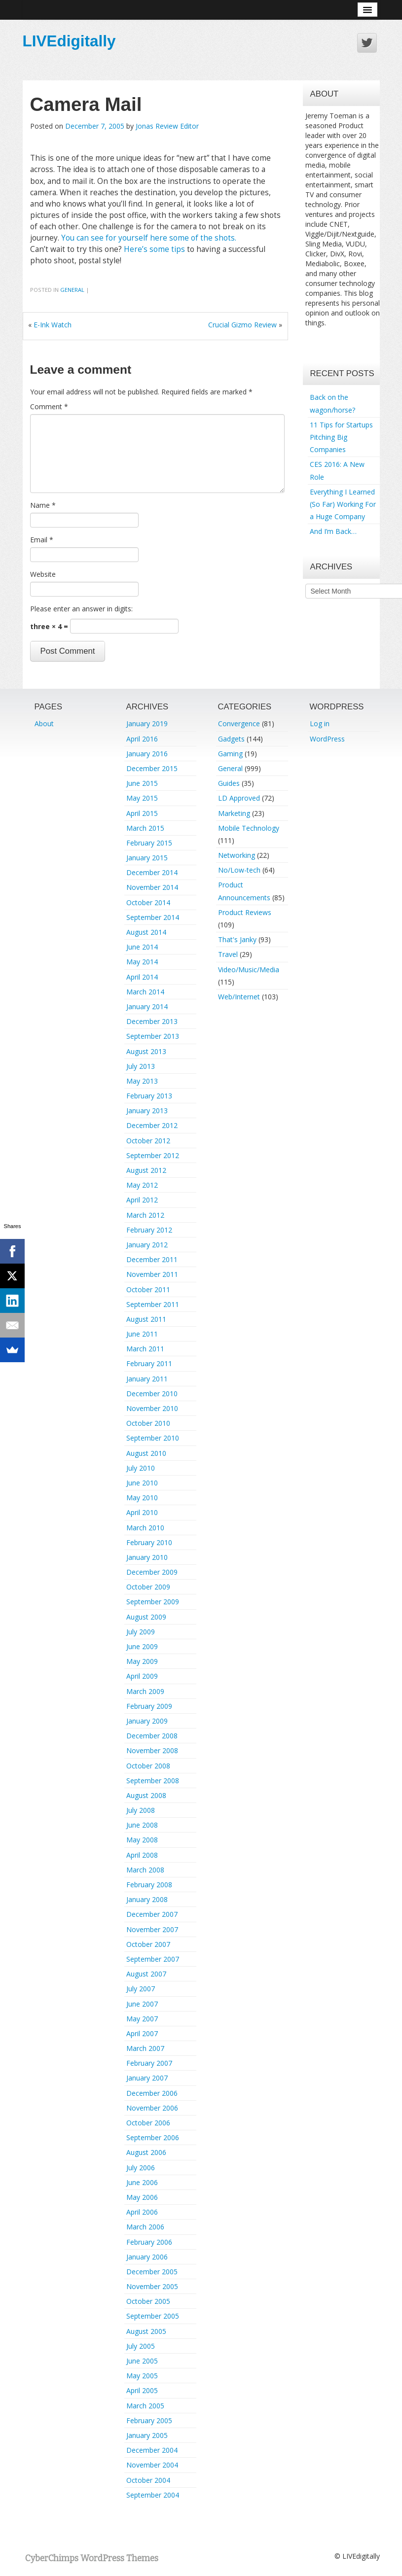 This screenshot has width=402, height=2576. What do you see at coordinates (142, 2390) in the screenshot?
I see `April 2005` at bounding box center [142, 2390].